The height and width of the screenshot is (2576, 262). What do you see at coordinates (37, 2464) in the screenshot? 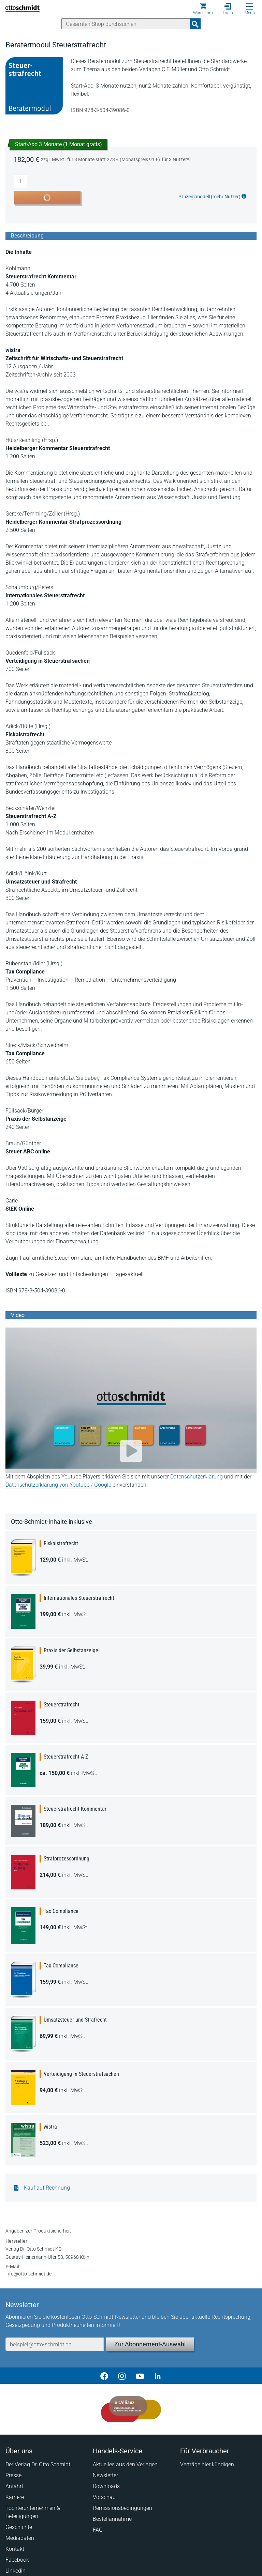
I see `Der Verlag Dr. Otto Schmidt` at bounding box center [37, 2464].